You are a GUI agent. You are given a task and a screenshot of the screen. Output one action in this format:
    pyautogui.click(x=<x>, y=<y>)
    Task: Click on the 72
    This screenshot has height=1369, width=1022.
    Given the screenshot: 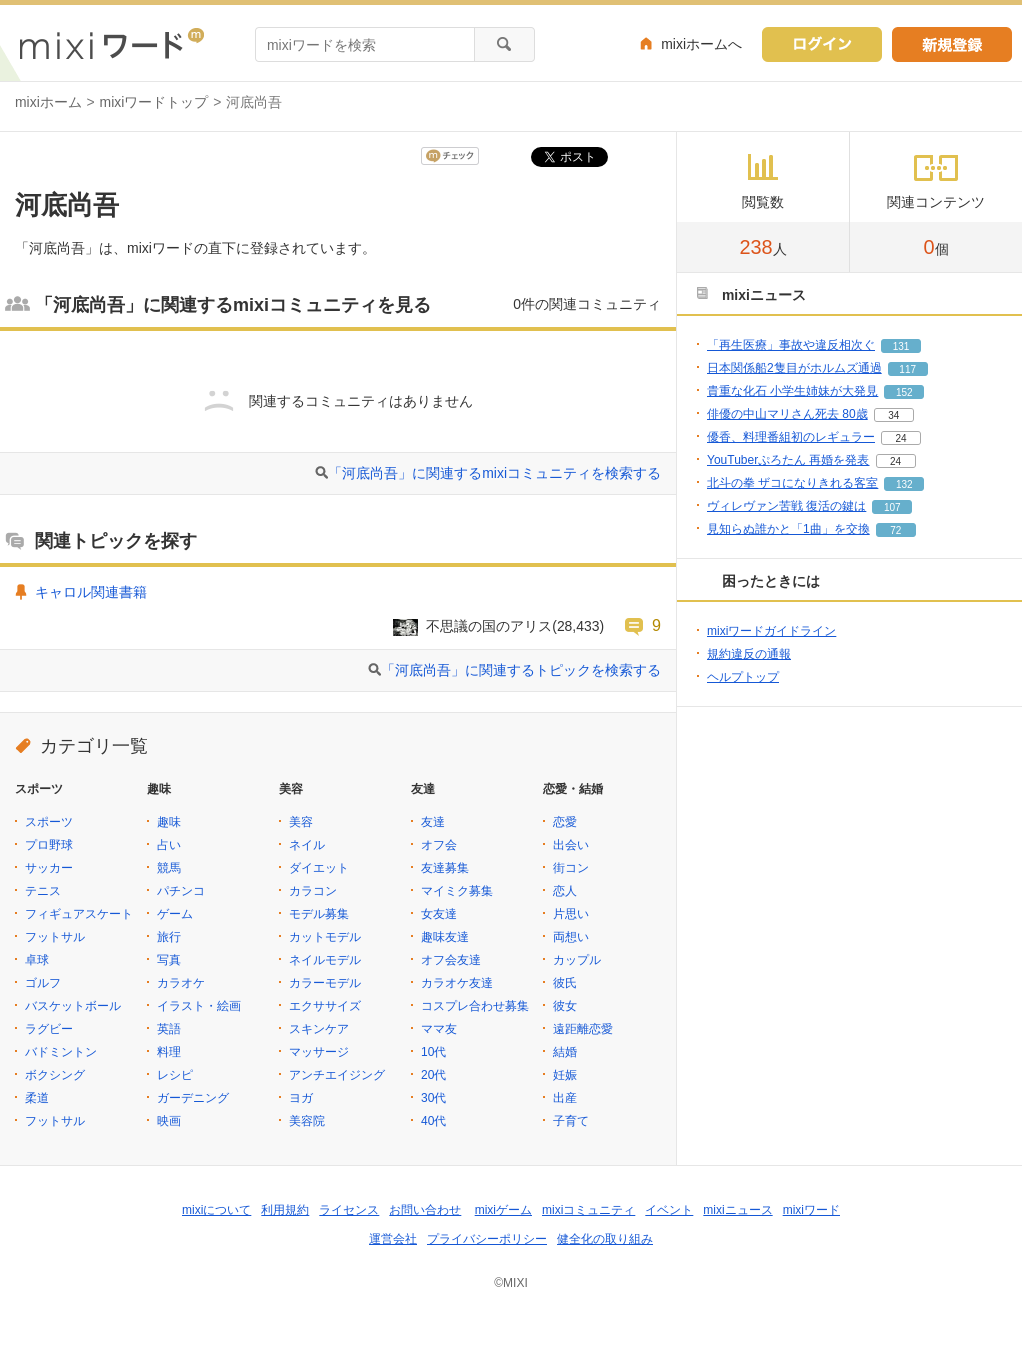 What is the action you would take?
    pyautogui.click(x=895, y=530)
    